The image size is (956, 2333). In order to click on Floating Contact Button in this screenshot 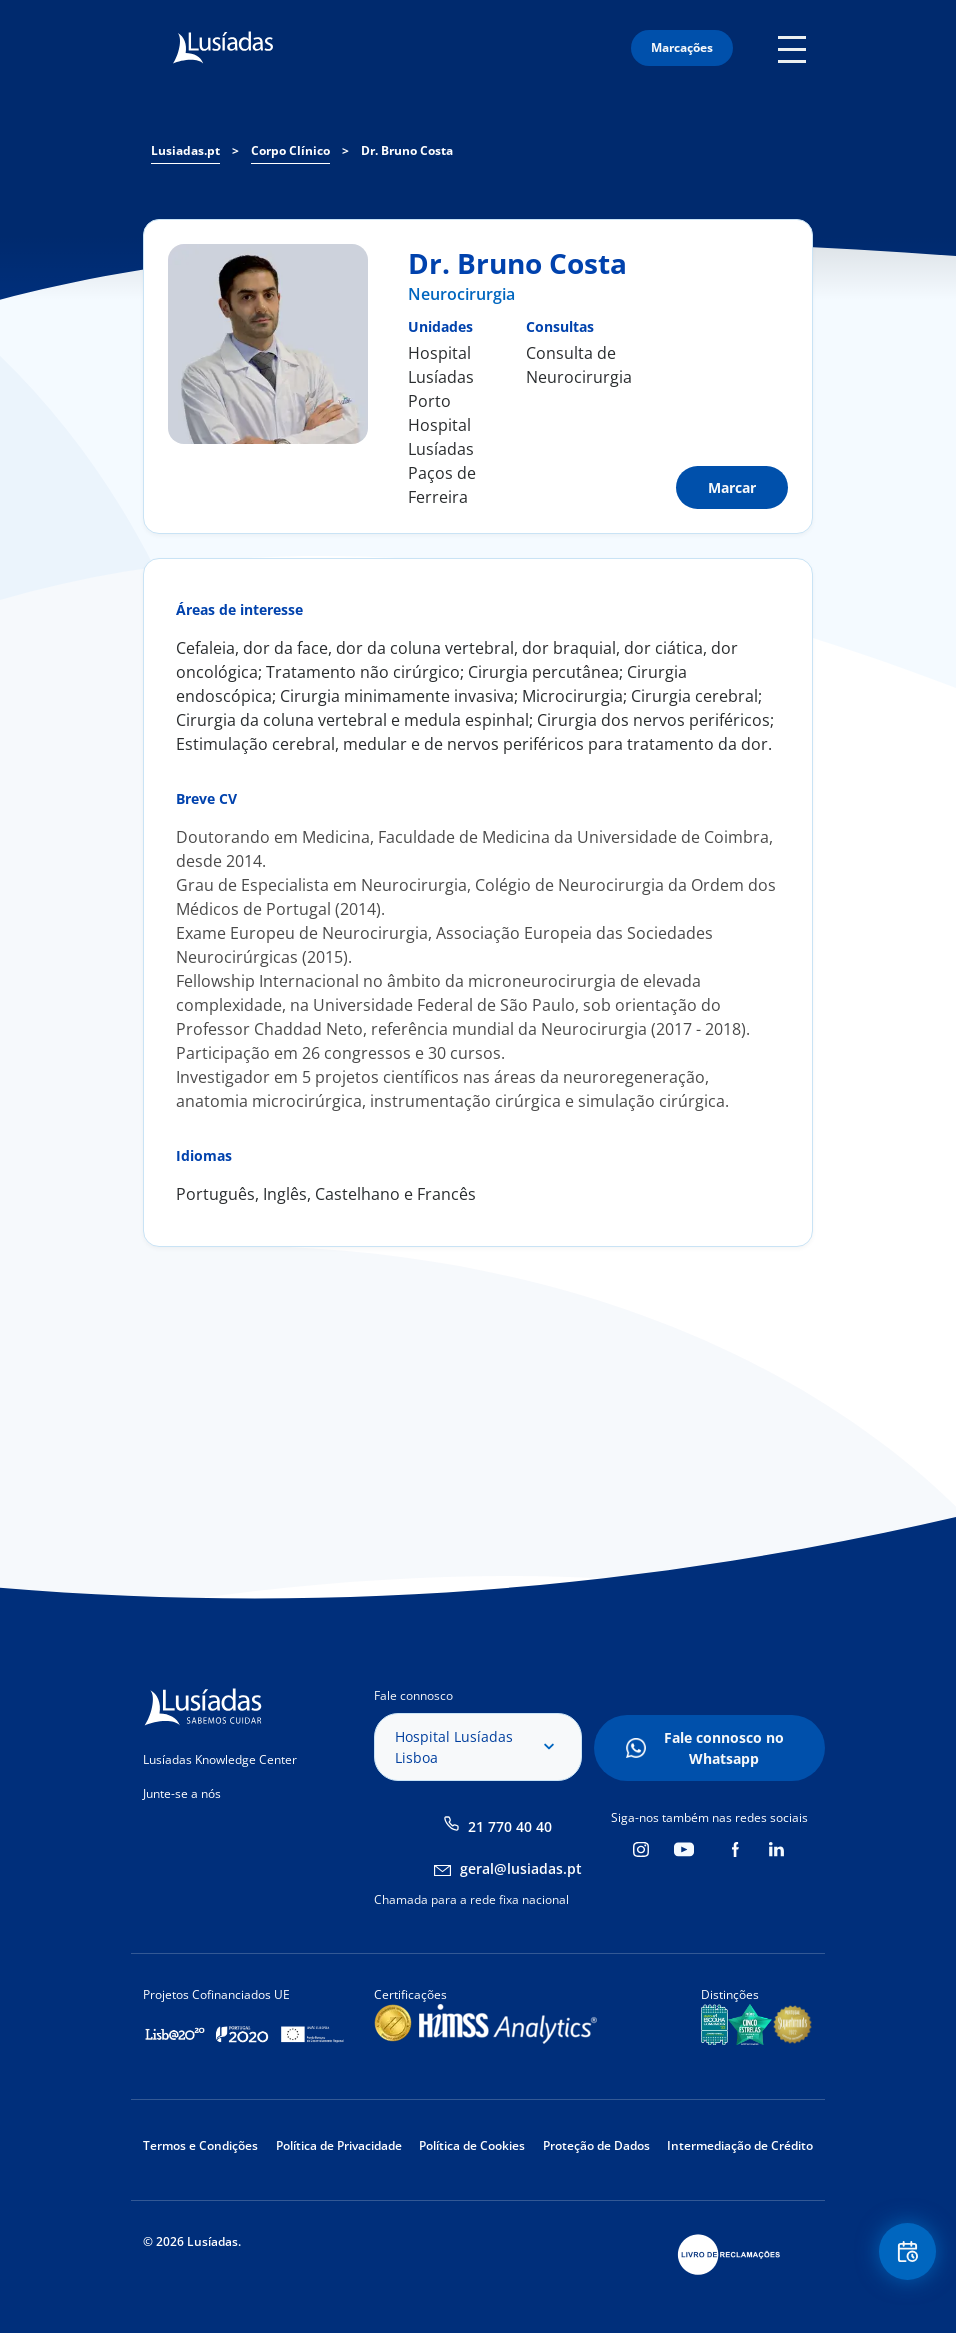, I will do `click(906, 2253)`.